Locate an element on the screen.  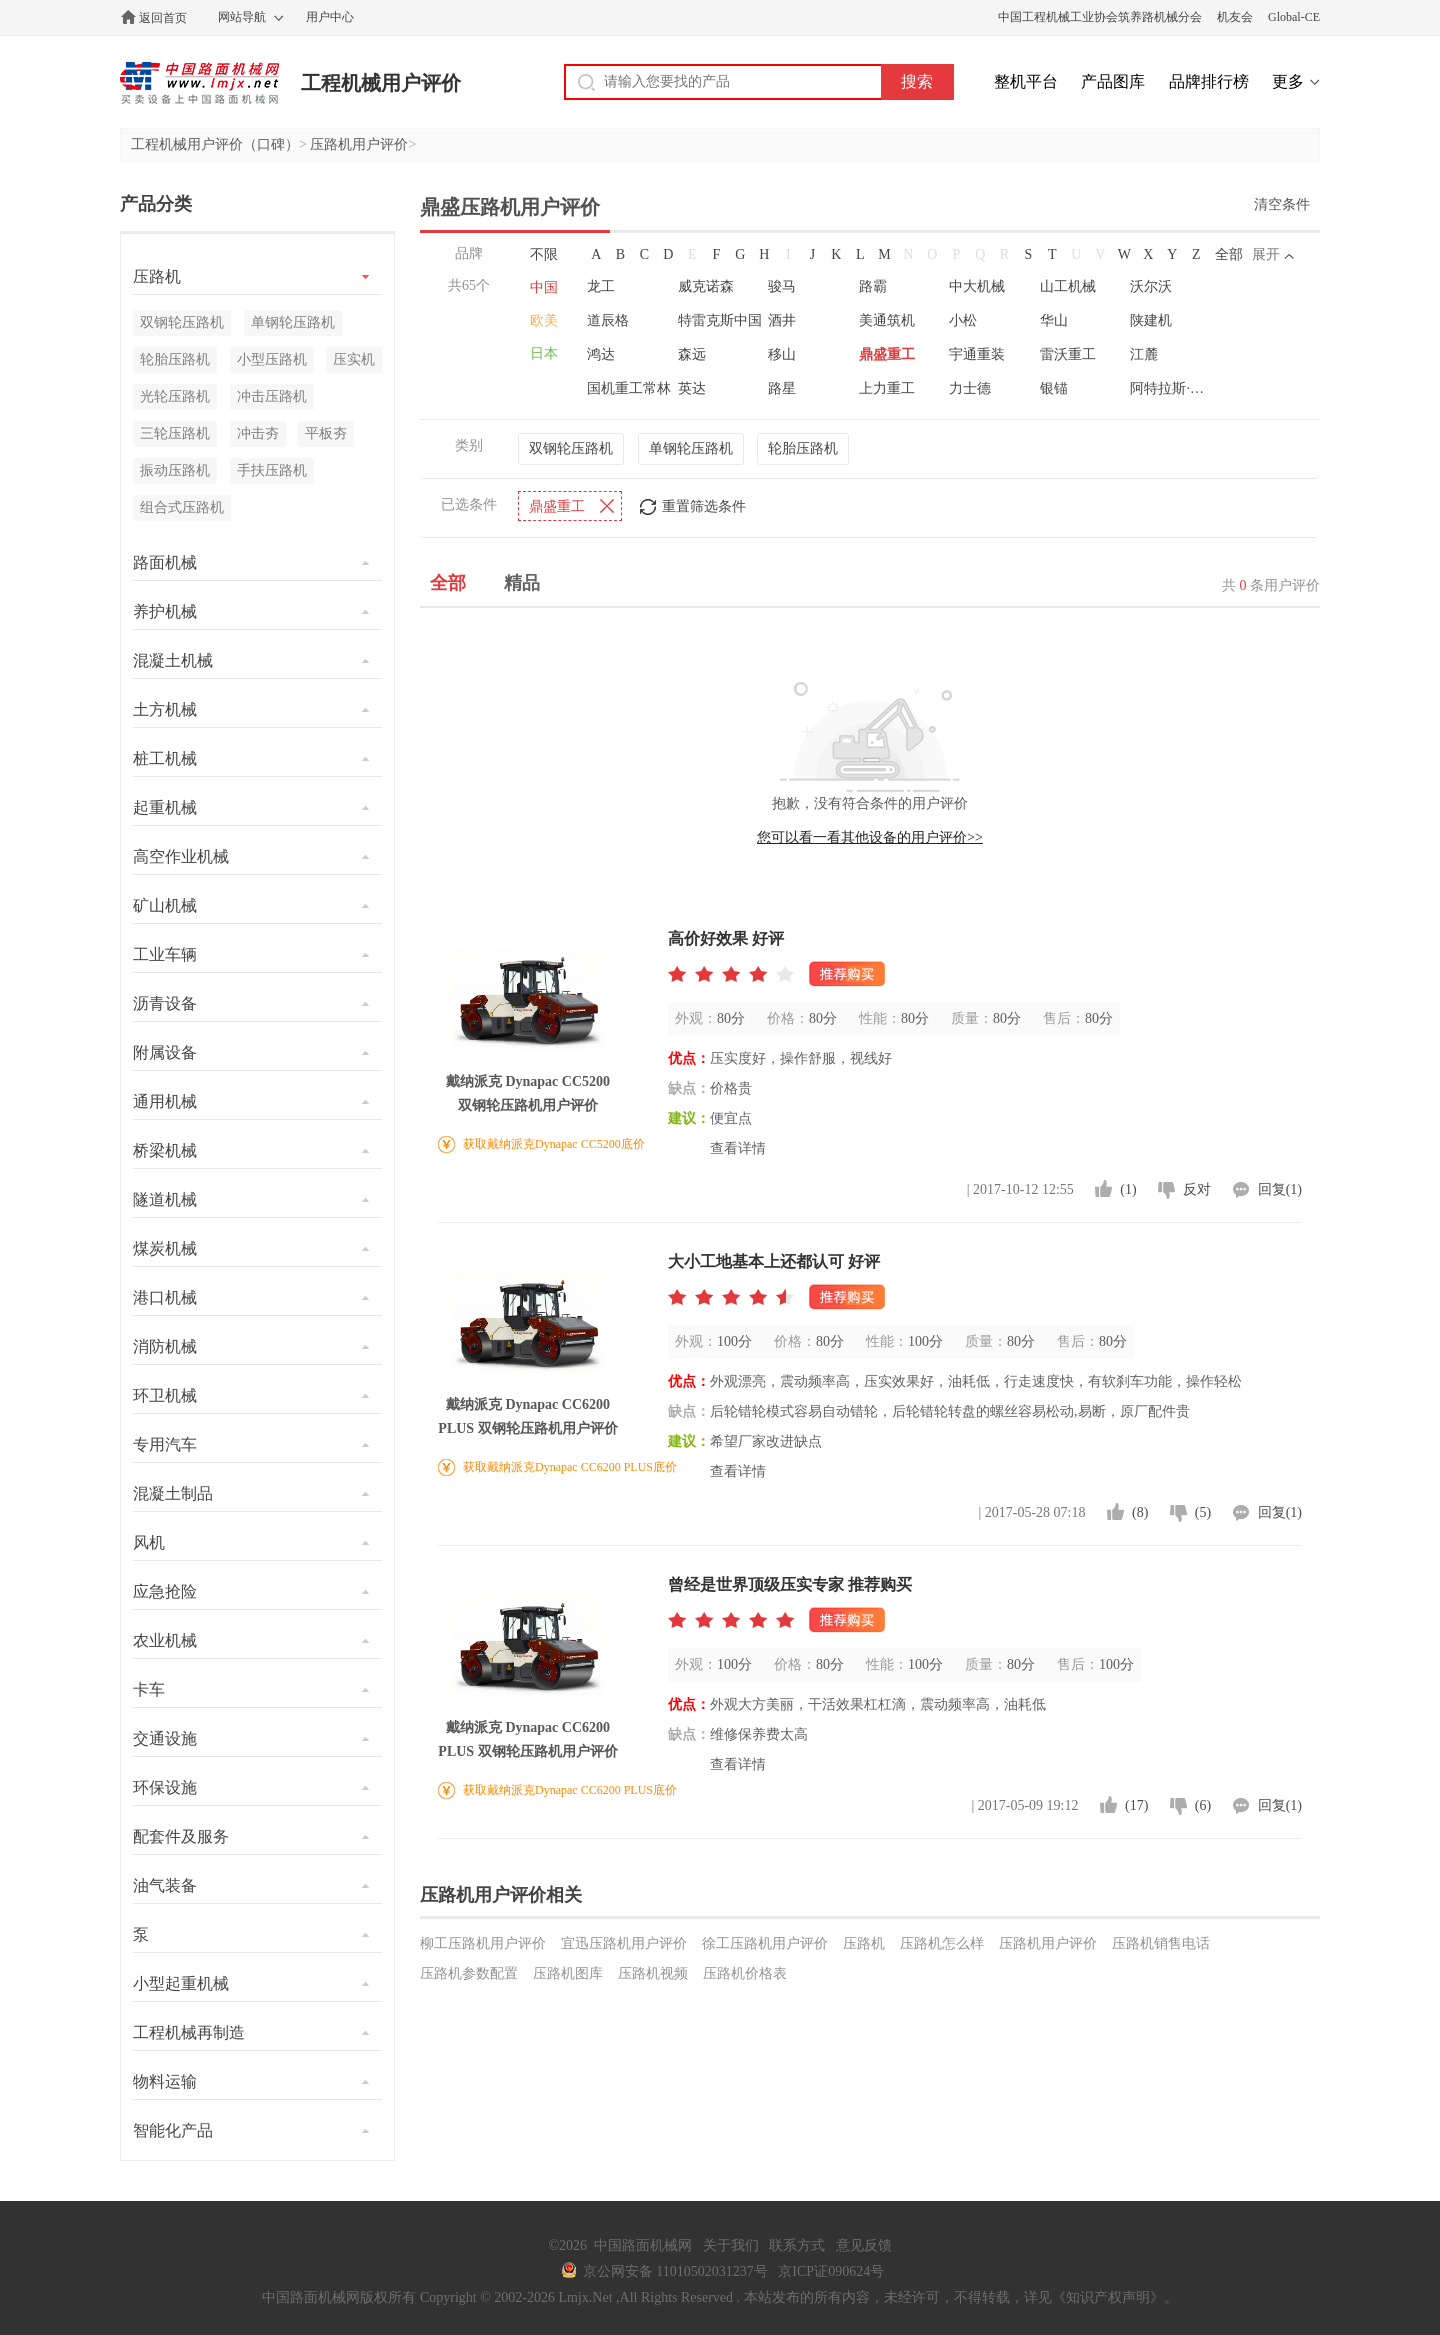
油气装备 is located at coordinates (165, 1885).